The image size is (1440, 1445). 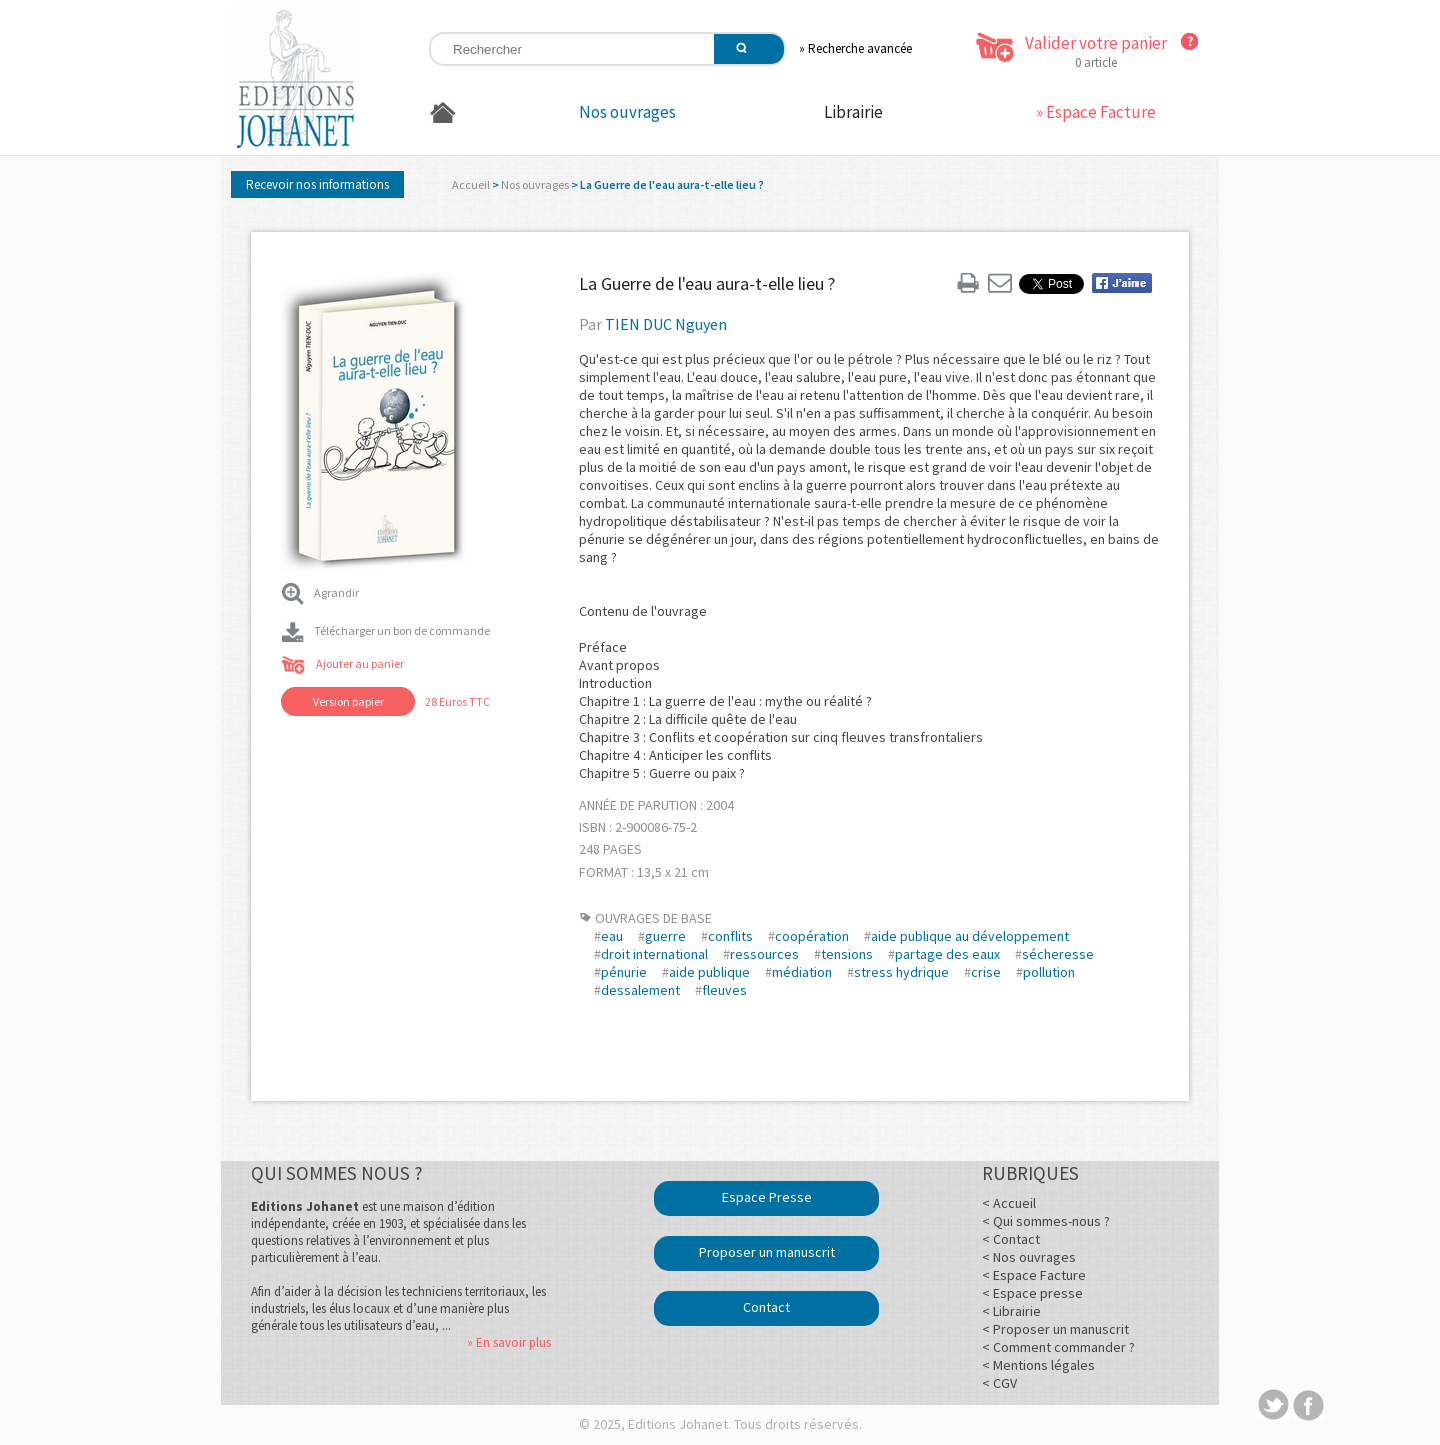 What do you see at coordinates (709, 972) in the screenshot?
I see `aide publique` at bounding box center [709, 972].